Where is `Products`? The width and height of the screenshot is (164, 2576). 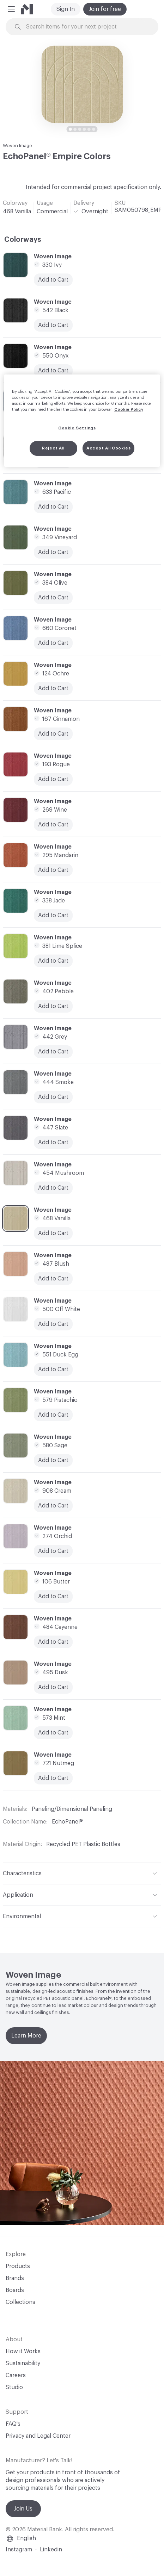
Products is located at coordinates (18, 2266).